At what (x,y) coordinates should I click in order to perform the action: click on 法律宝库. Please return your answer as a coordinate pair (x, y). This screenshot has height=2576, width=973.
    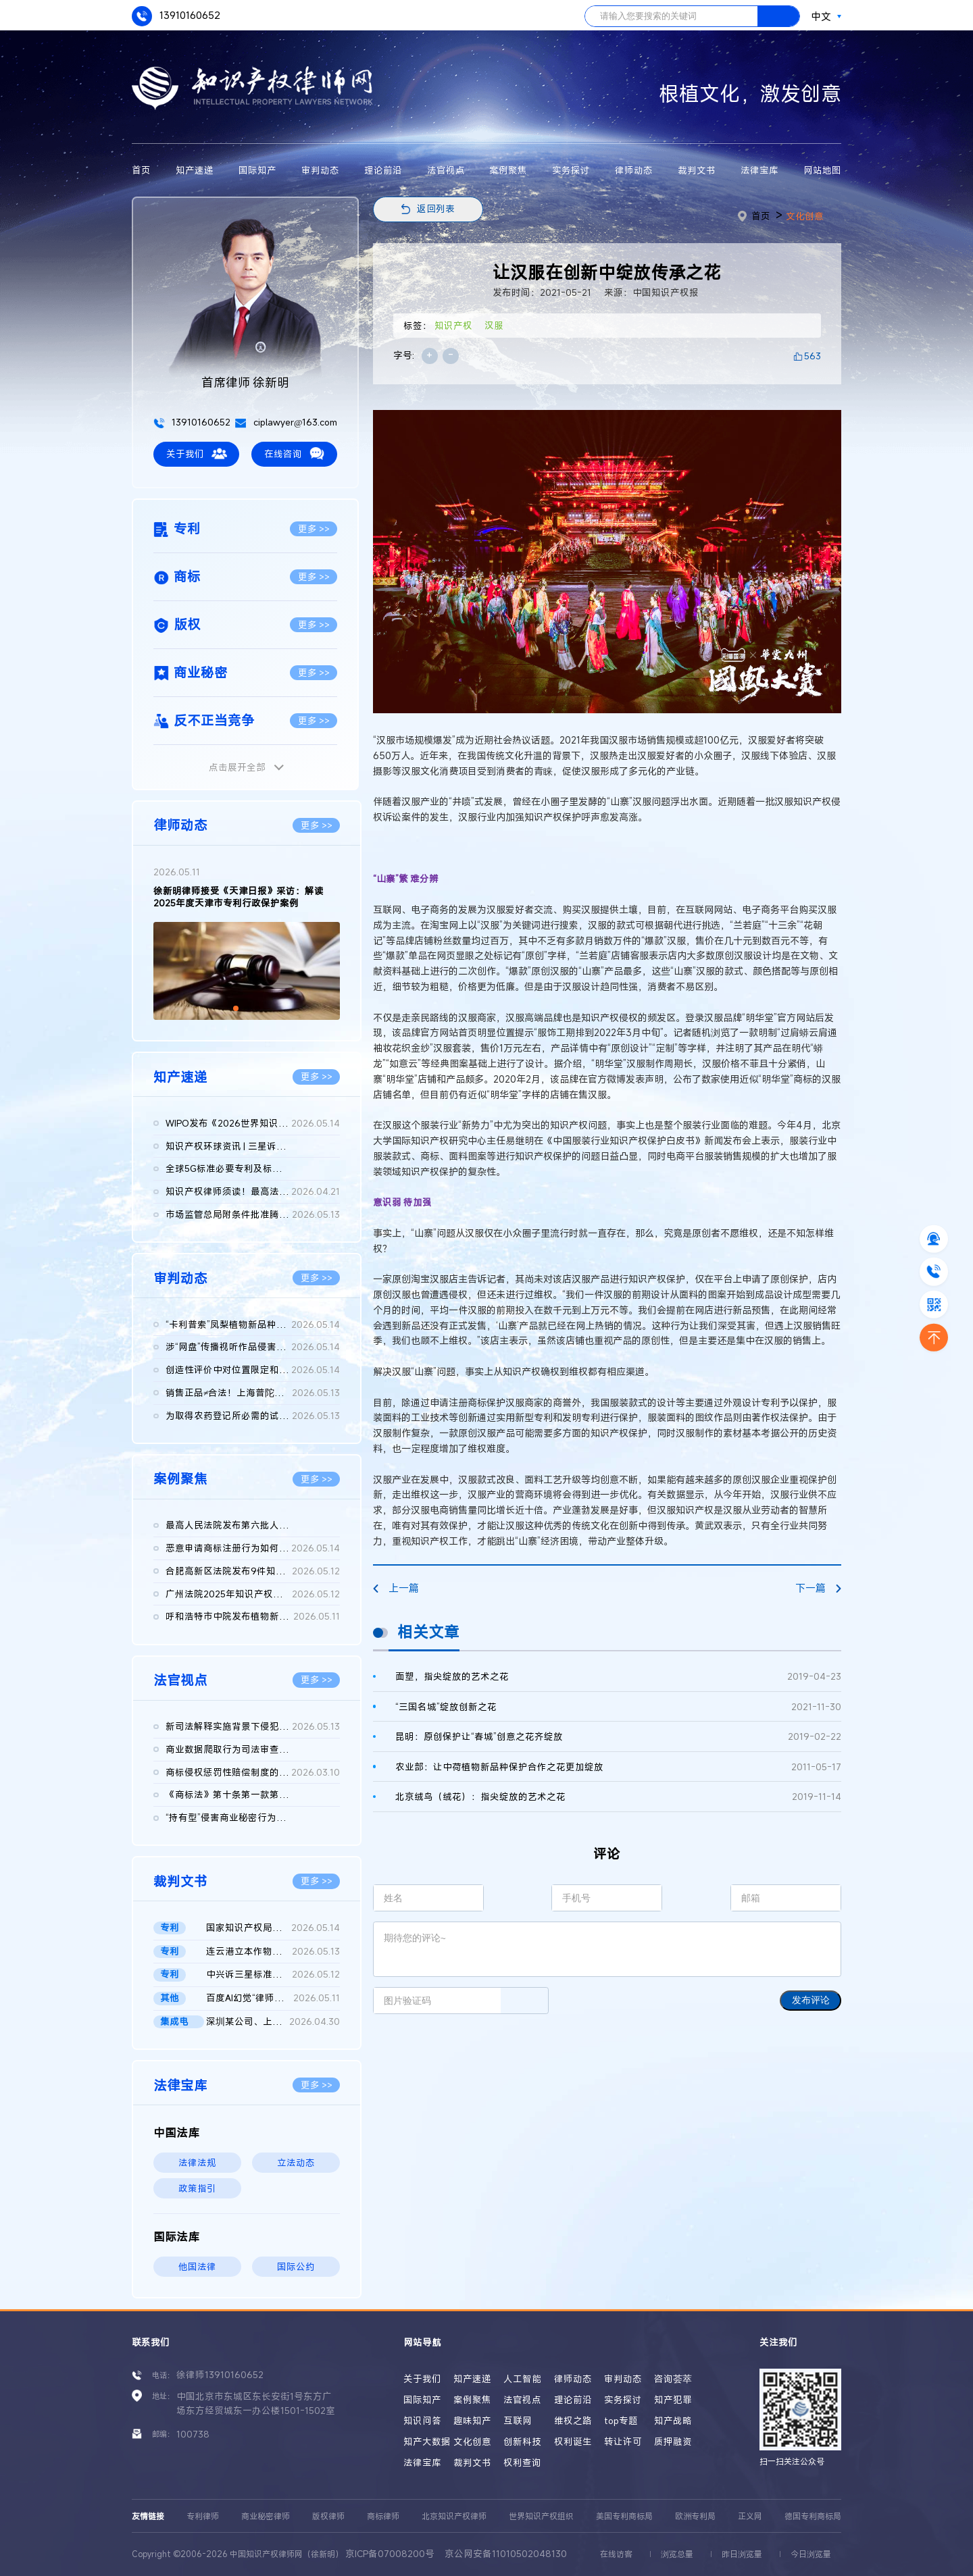
    Looking at the image, I should click on (759, 170).